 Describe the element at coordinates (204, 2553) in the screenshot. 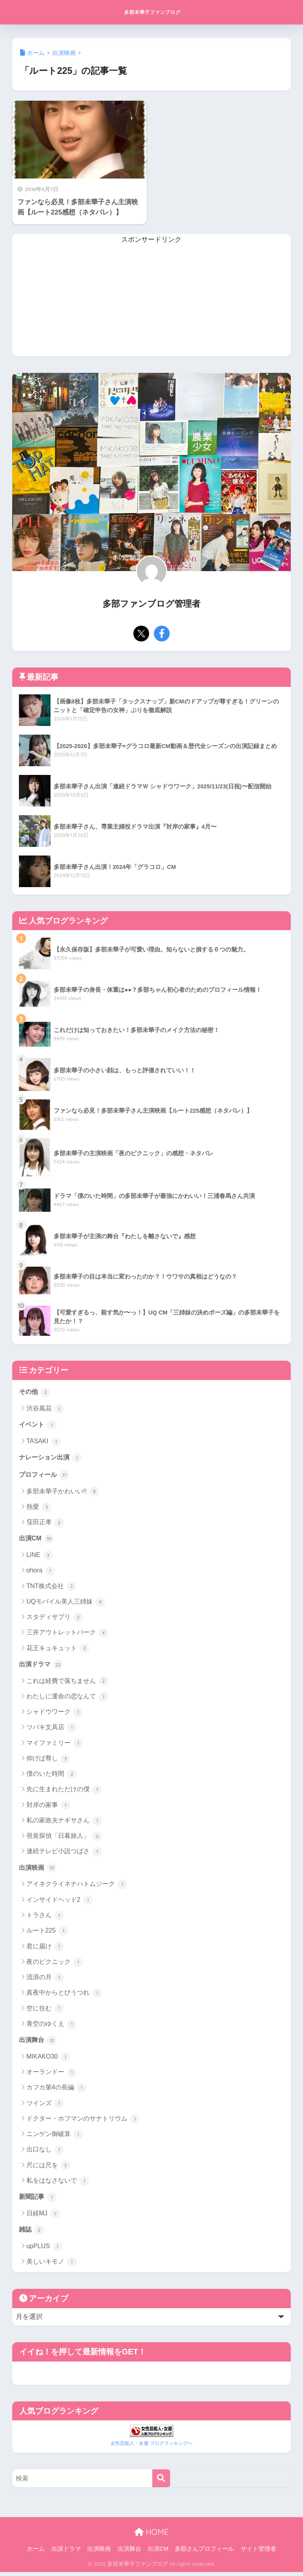

I see `多部さんプロフィール` at that location.